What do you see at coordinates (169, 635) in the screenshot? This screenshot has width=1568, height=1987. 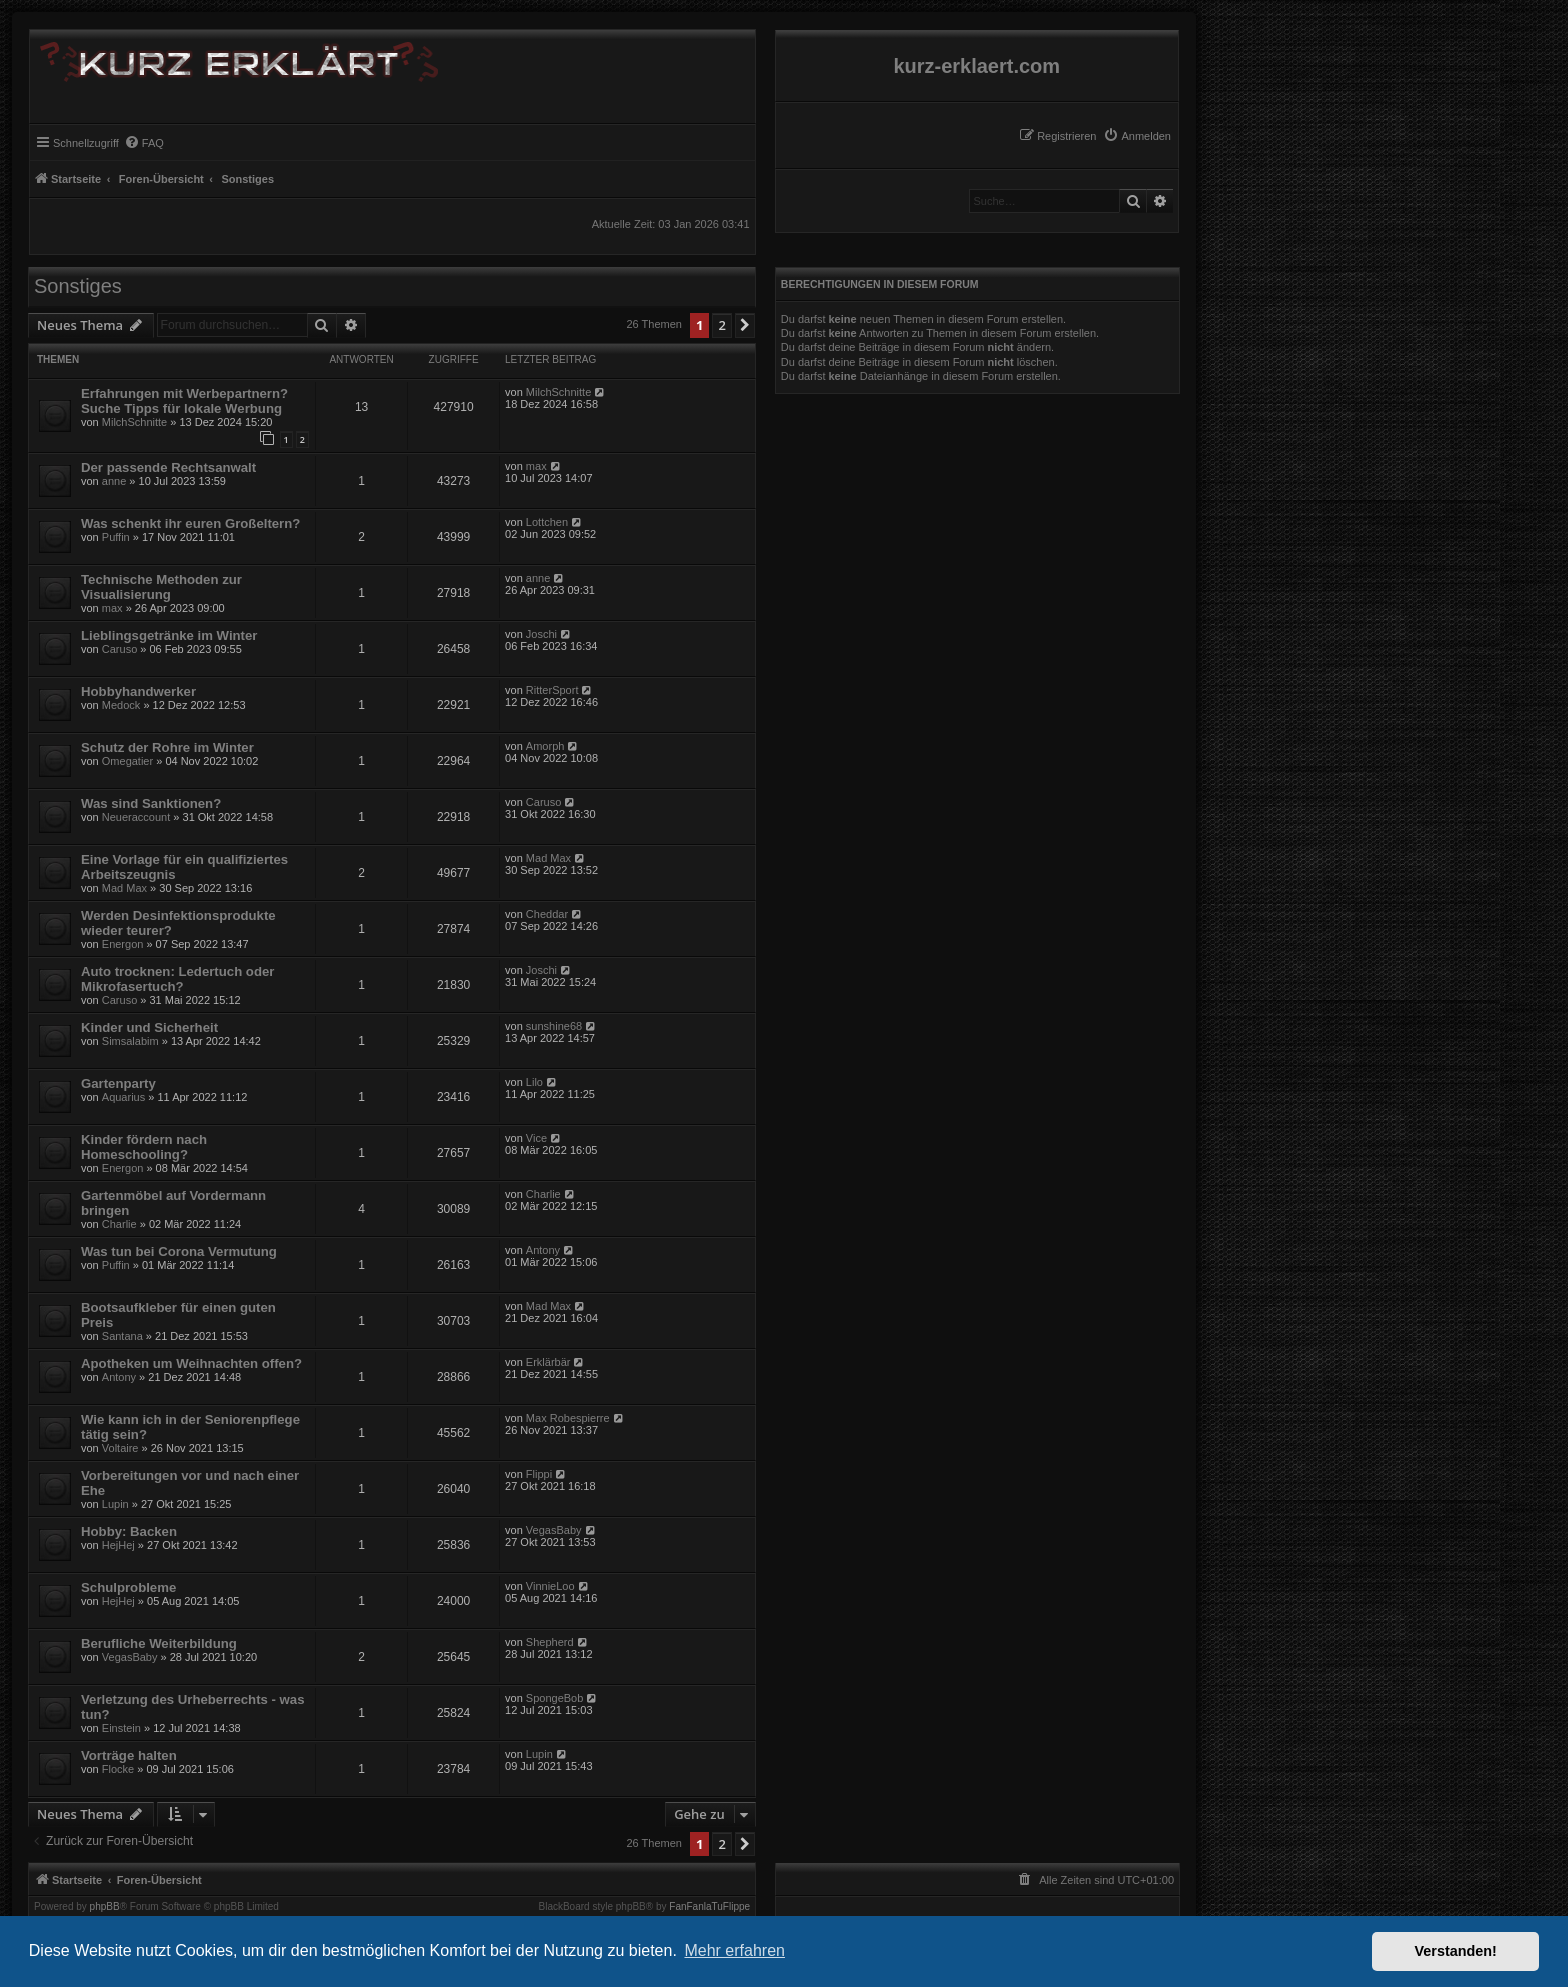 I see `Lieblingsgetränke im Winter` at bounding box center [169, 635].